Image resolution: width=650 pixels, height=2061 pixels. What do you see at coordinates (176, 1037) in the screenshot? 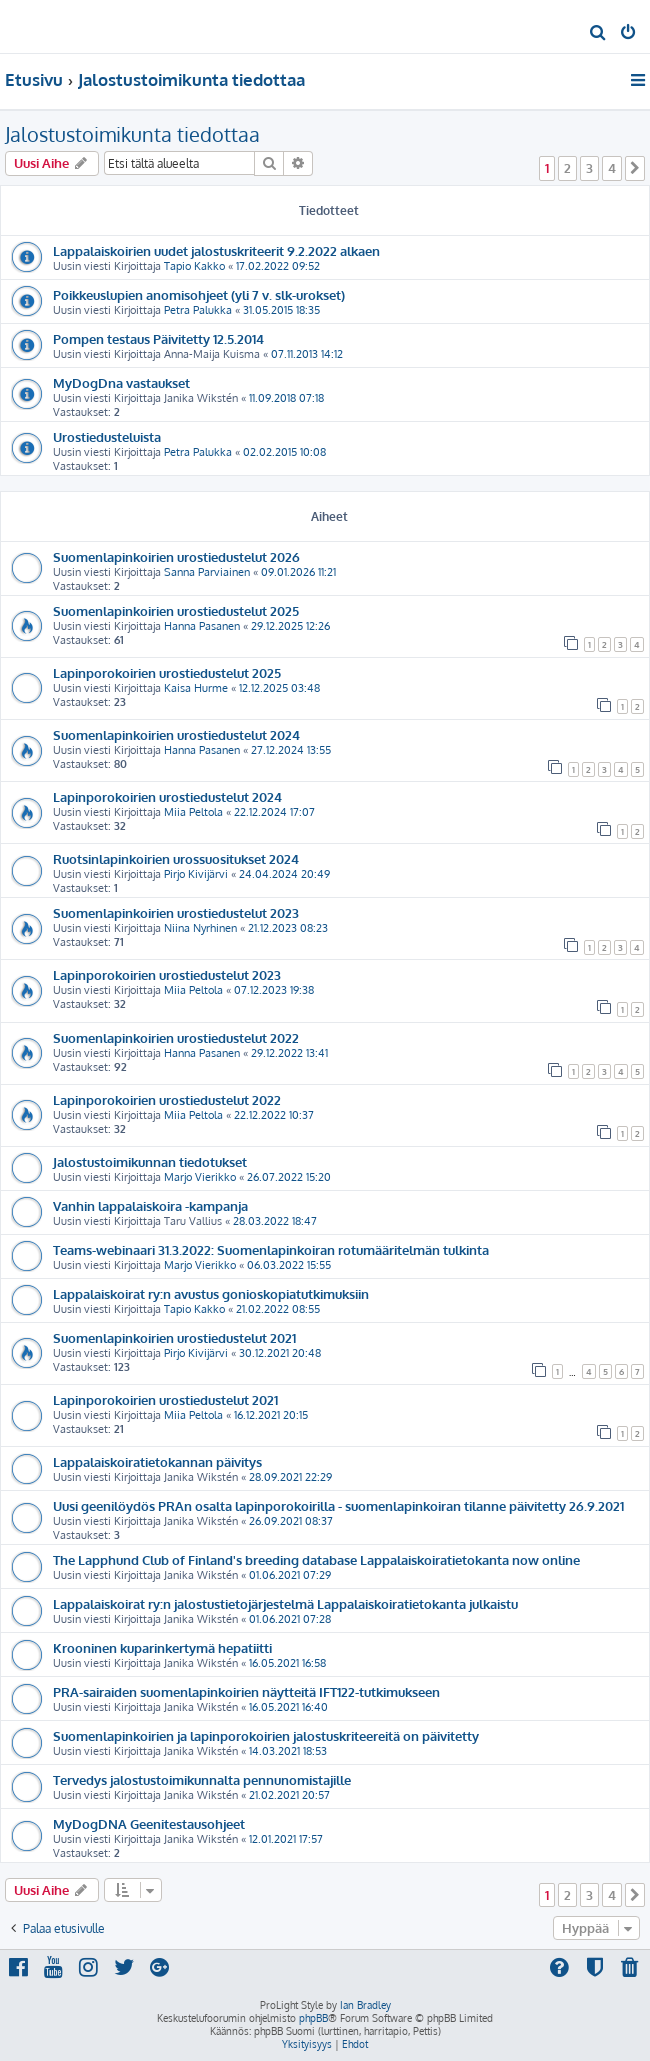
I see `Suomenlapinkoirien urostiedustelut 2022` at bounding box center [176, 1037].